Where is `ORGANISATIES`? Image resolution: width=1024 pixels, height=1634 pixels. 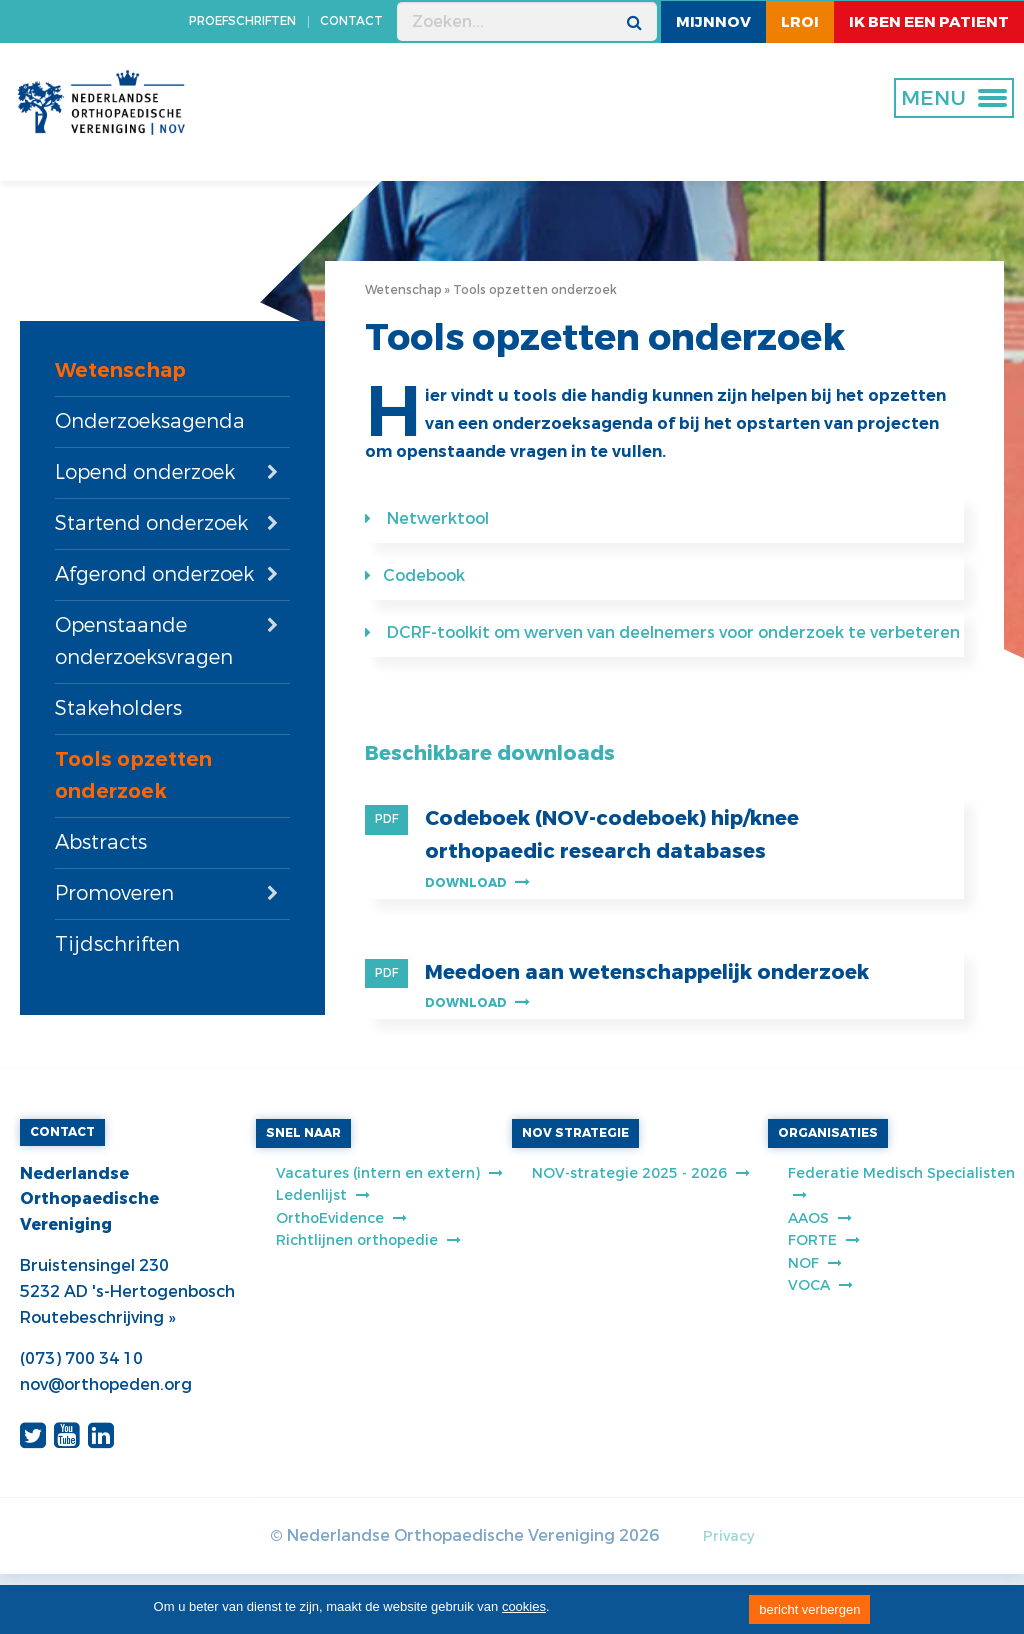
ORGANISATIES is located at coordinates (828, 1133).